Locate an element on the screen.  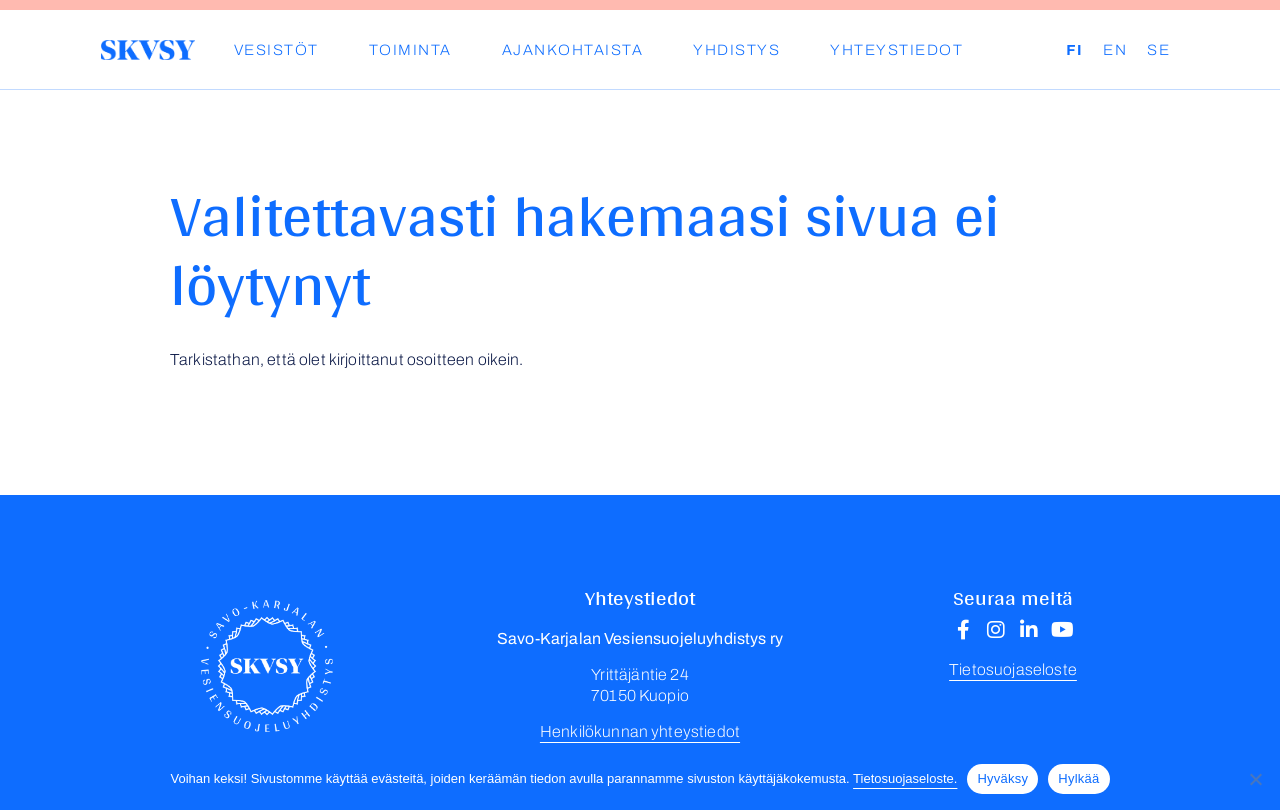
Ajankohtaista is located at coordinates (573, 50).